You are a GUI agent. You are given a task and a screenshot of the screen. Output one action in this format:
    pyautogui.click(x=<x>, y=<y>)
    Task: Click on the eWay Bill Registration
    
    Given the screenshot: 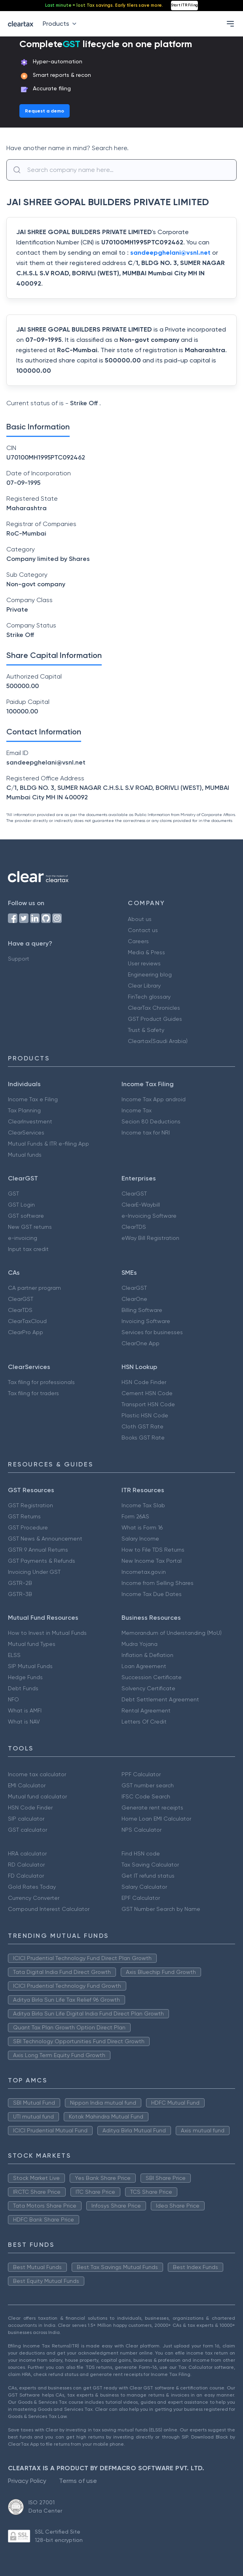 What is the action you would take?
    pyautogui.click(x=150, y=1238)
    